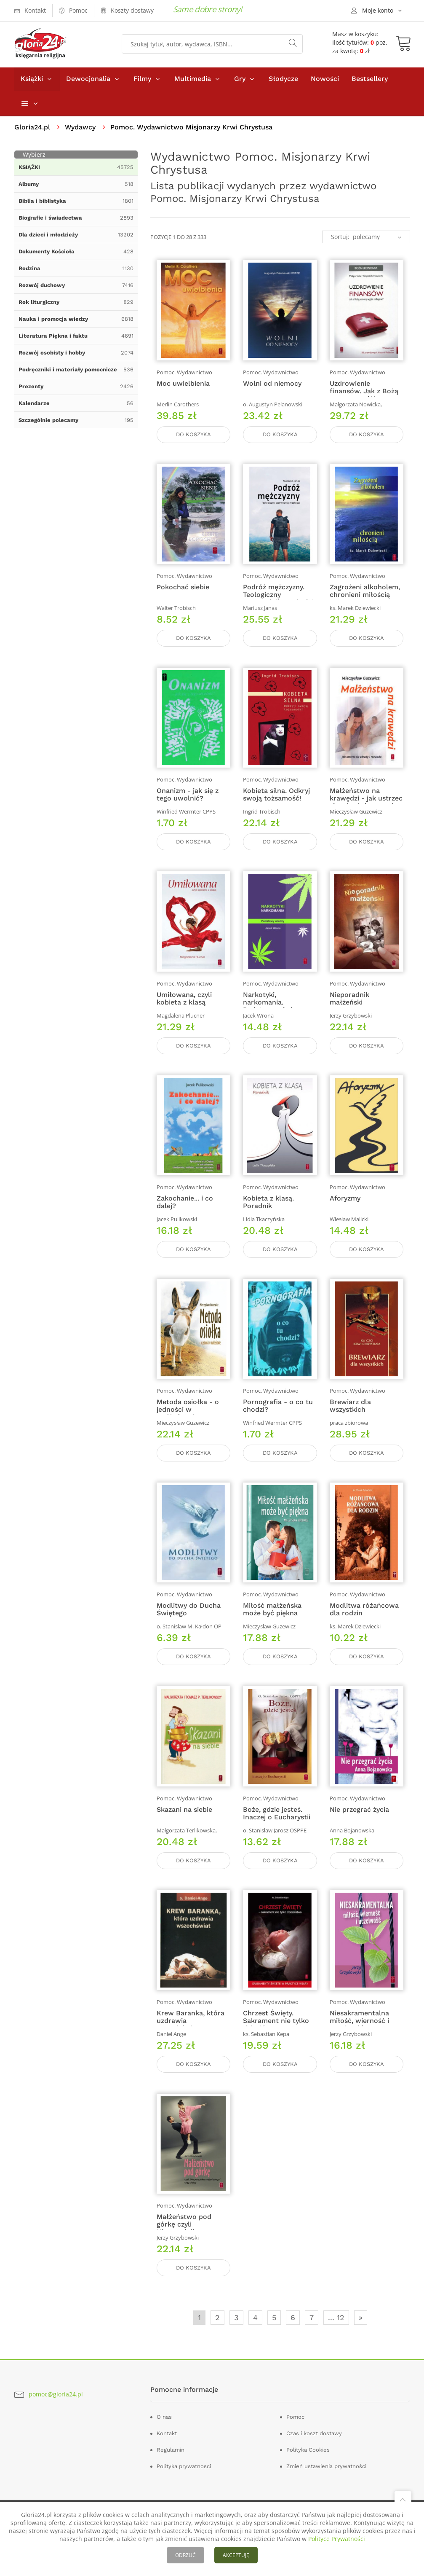 This screenshot has width=424, height=2576. Describe the element at coordinates (271, 1007) in the screenshot. I see `Narkotyki, narkomania. Podstawy wiedzy` at that location.